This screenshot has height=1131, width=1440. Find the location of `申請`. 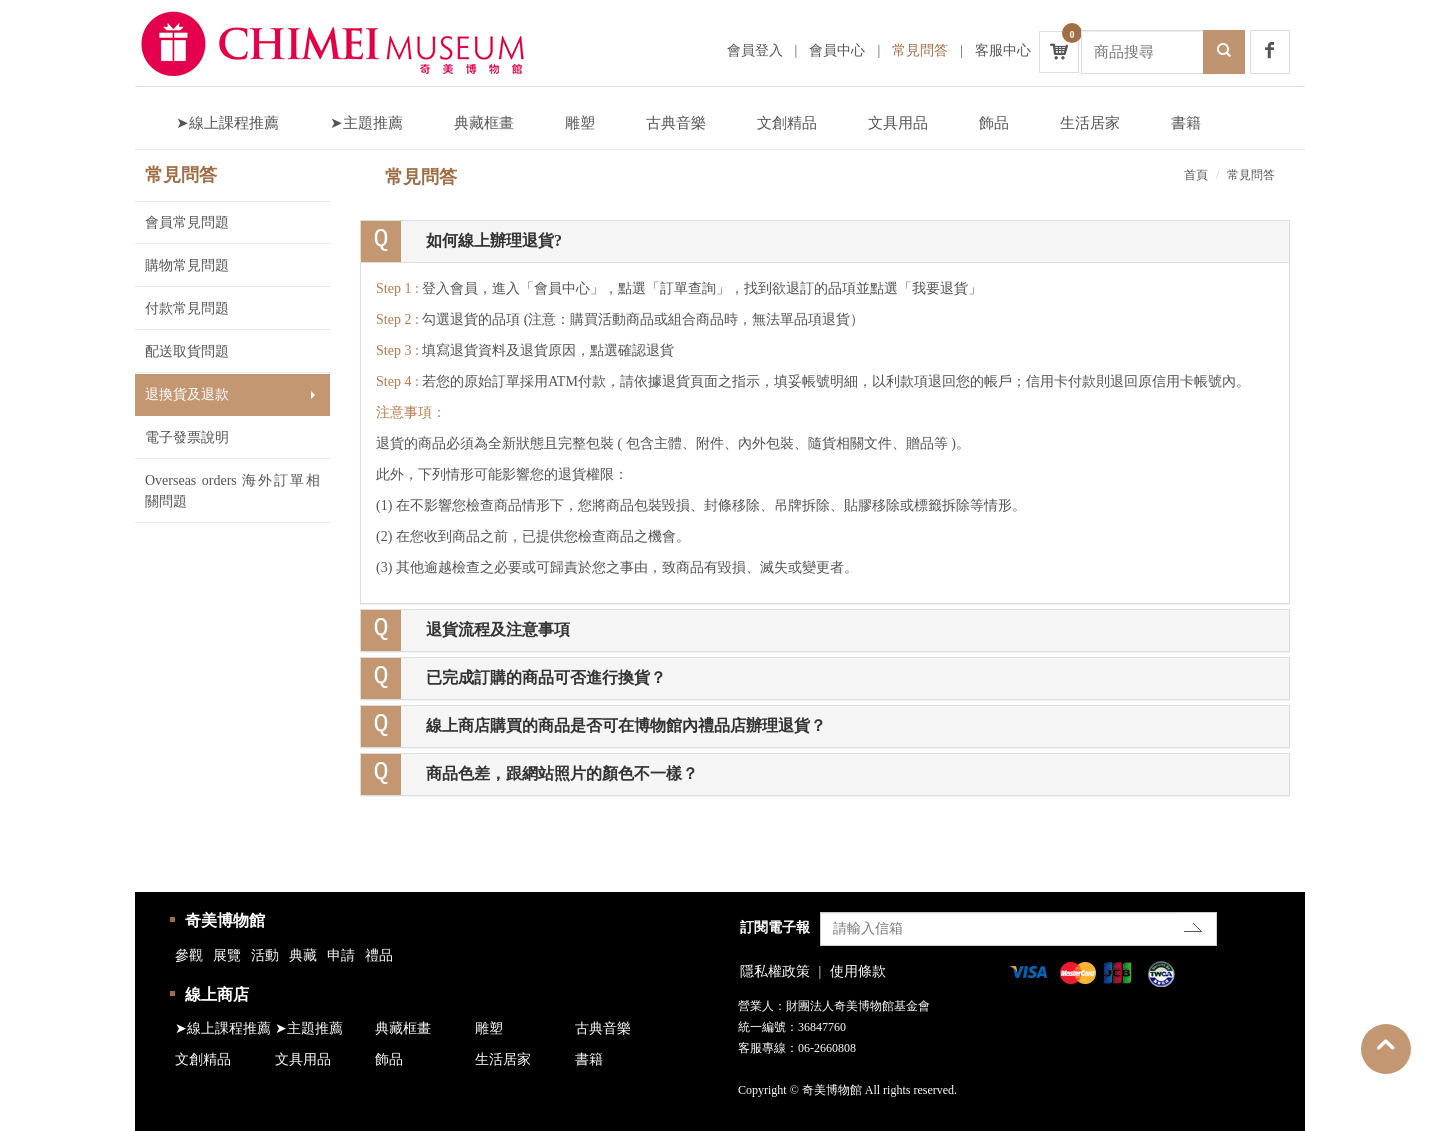

申請 is located at coordinates (341, 955).